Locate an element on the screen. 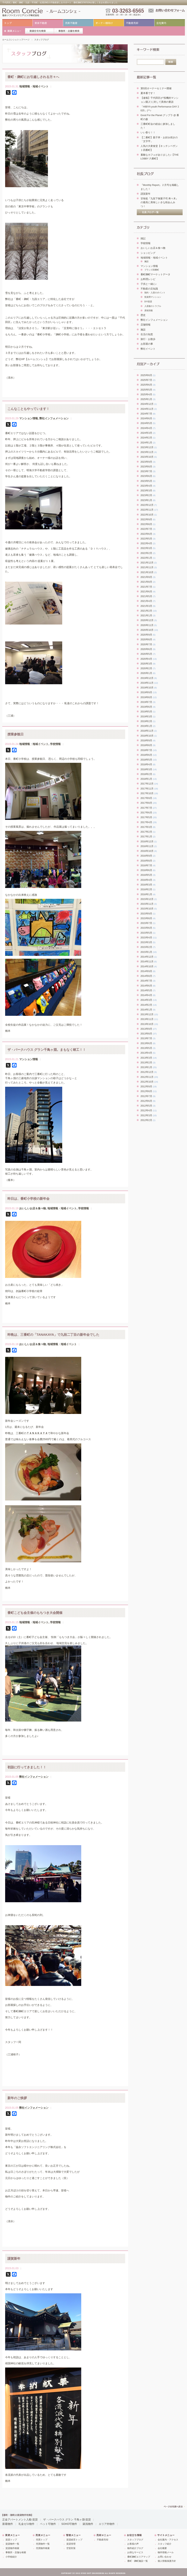 This screenshot has width=187, height=2576. 2022年3月 is located at coordinates (146, 548).